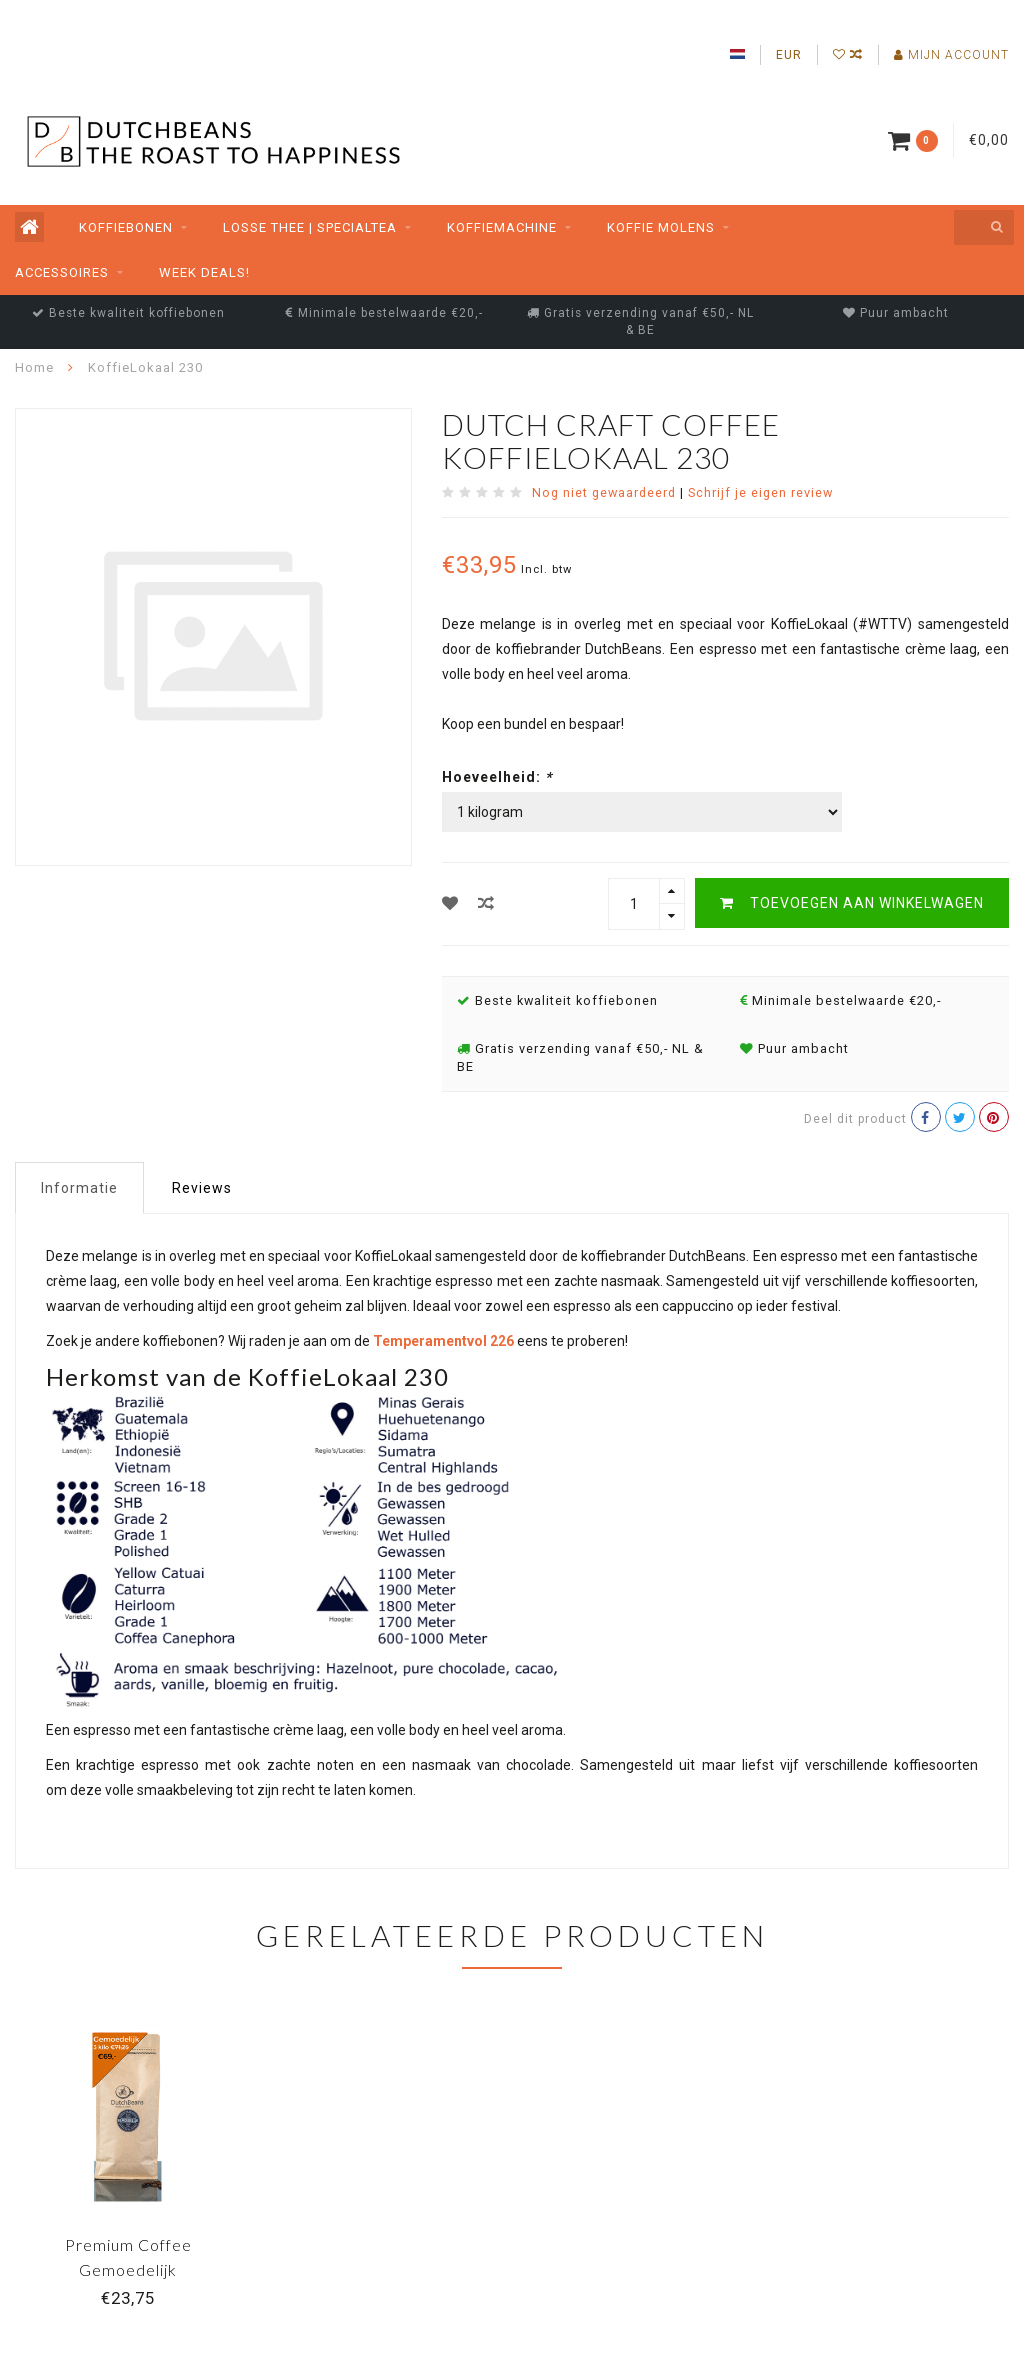 The height and width of the screenshot is (2379, 1024). What do you see at coordinates (126, 227) in the screenshot?
I see `Koffiebonen` at bounding box center [126, 227].